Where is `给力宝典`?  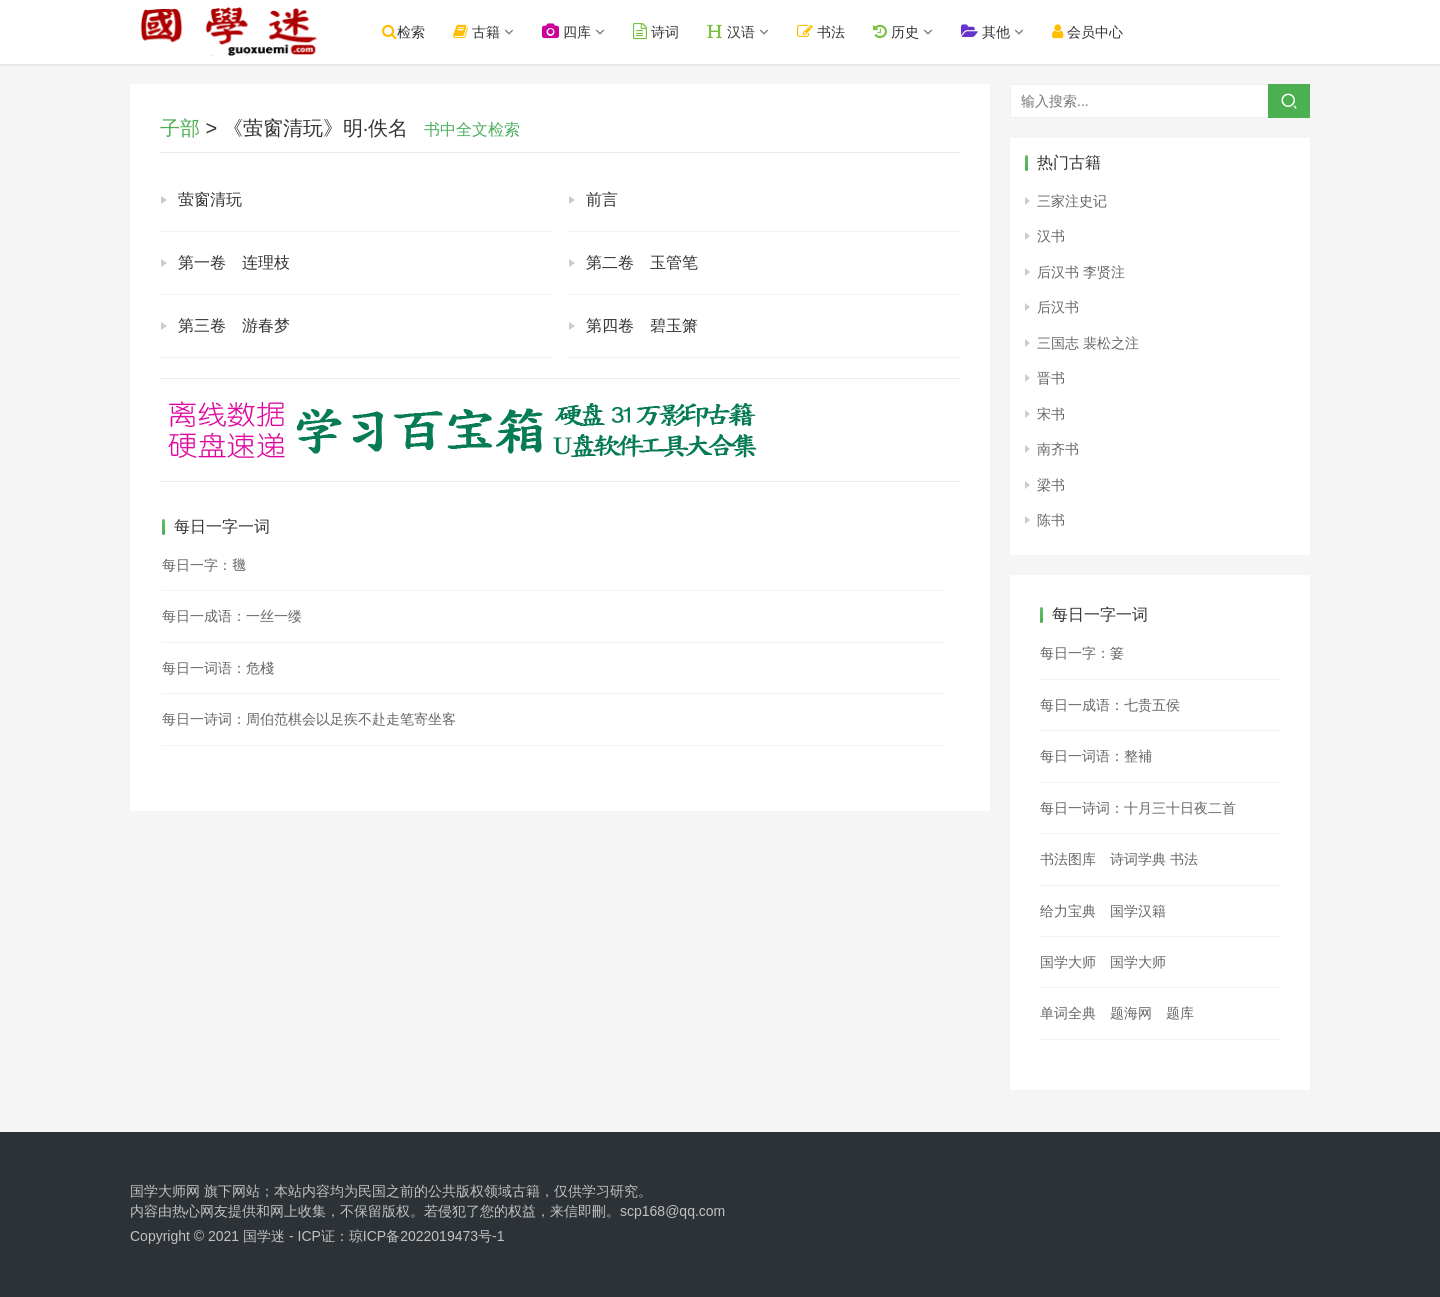
给力宝典 is located at coordinates (1068, 911).